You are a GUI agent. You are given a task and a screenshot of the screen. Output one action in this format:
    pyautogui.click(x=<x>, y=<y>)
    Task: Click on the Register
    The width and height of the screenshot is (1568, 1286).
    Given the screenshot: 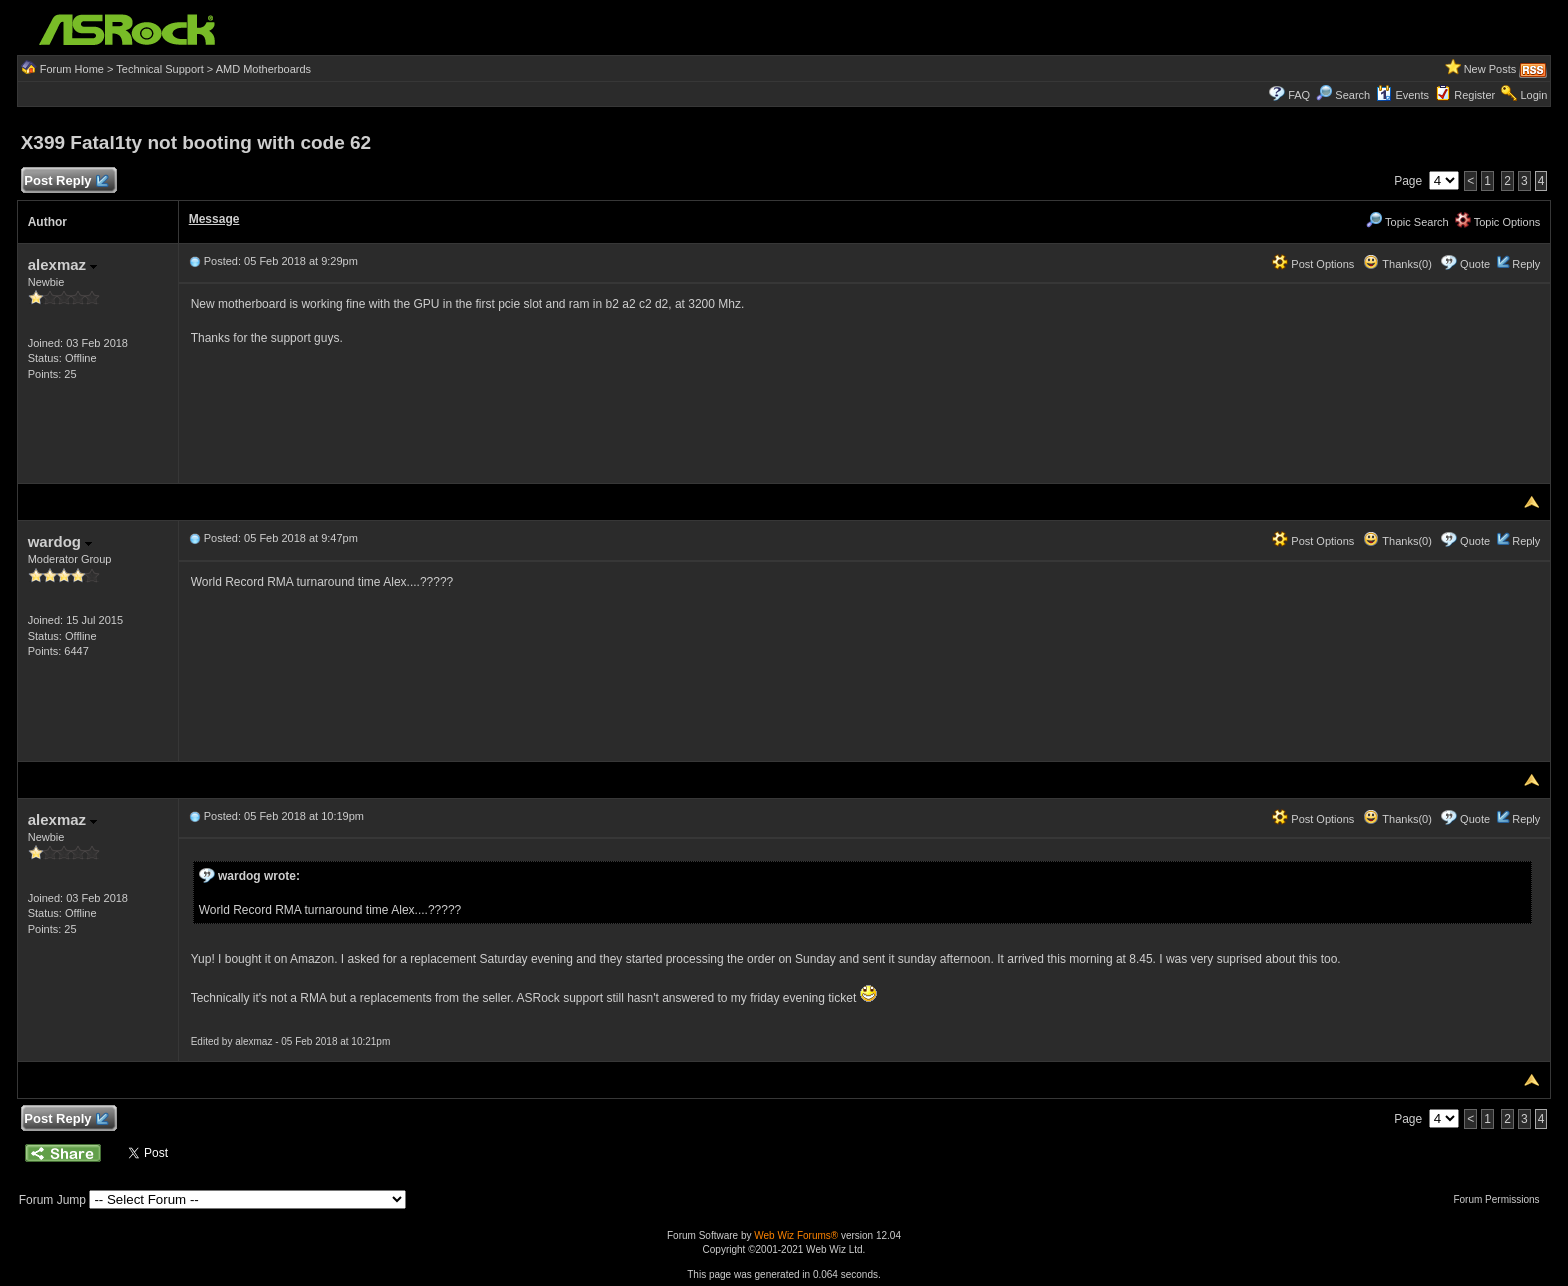 What is the action you would take?
    pyautogui.click(x=1474, y=95)
    